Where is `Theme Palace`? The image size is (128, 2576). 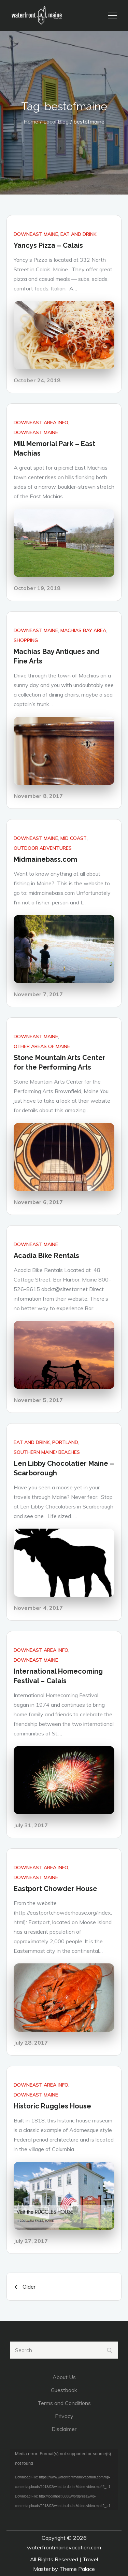 Theme Palace is located at coordinates (77, 2568).